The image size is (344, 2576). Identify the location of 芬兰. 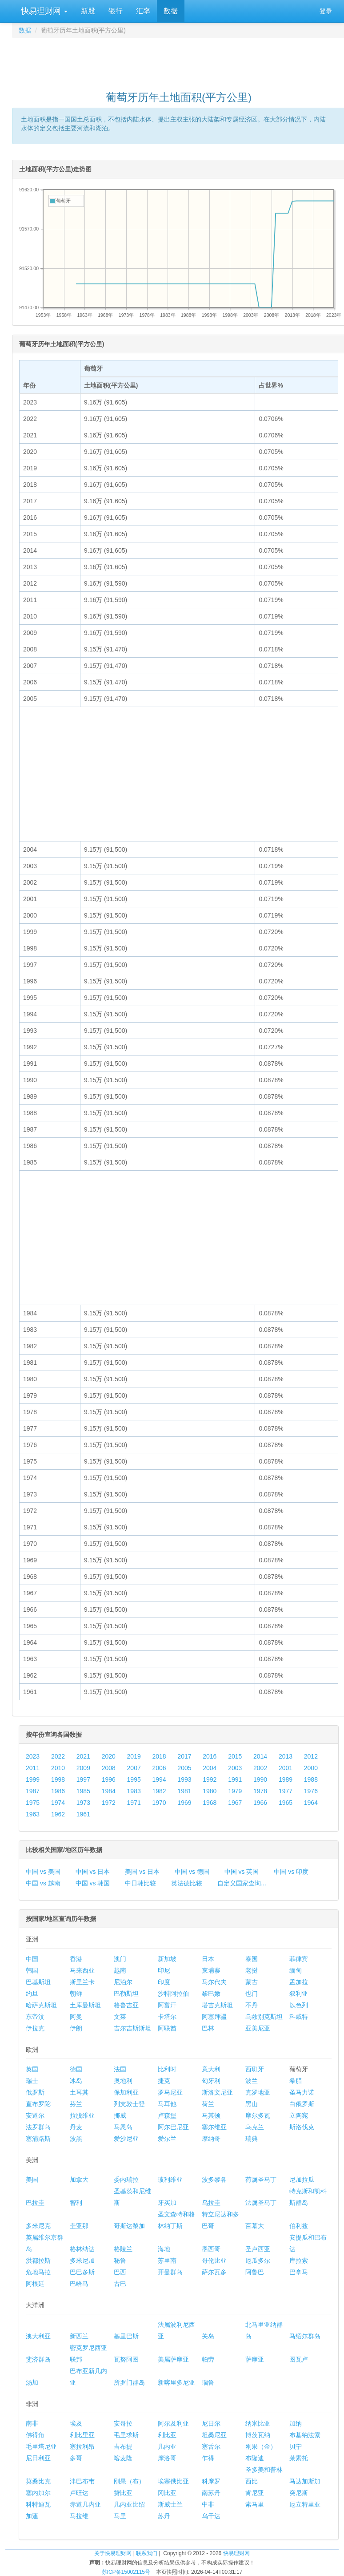
(76, 2103).